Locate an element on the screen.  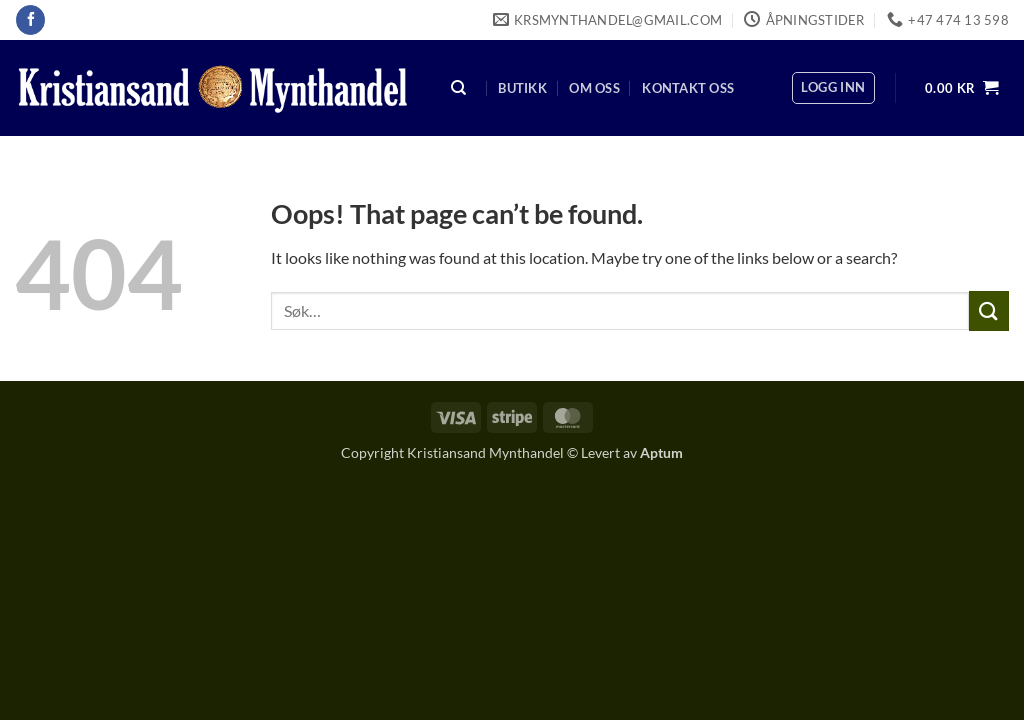
Kontakt oss is located at coordinates (688, 88).